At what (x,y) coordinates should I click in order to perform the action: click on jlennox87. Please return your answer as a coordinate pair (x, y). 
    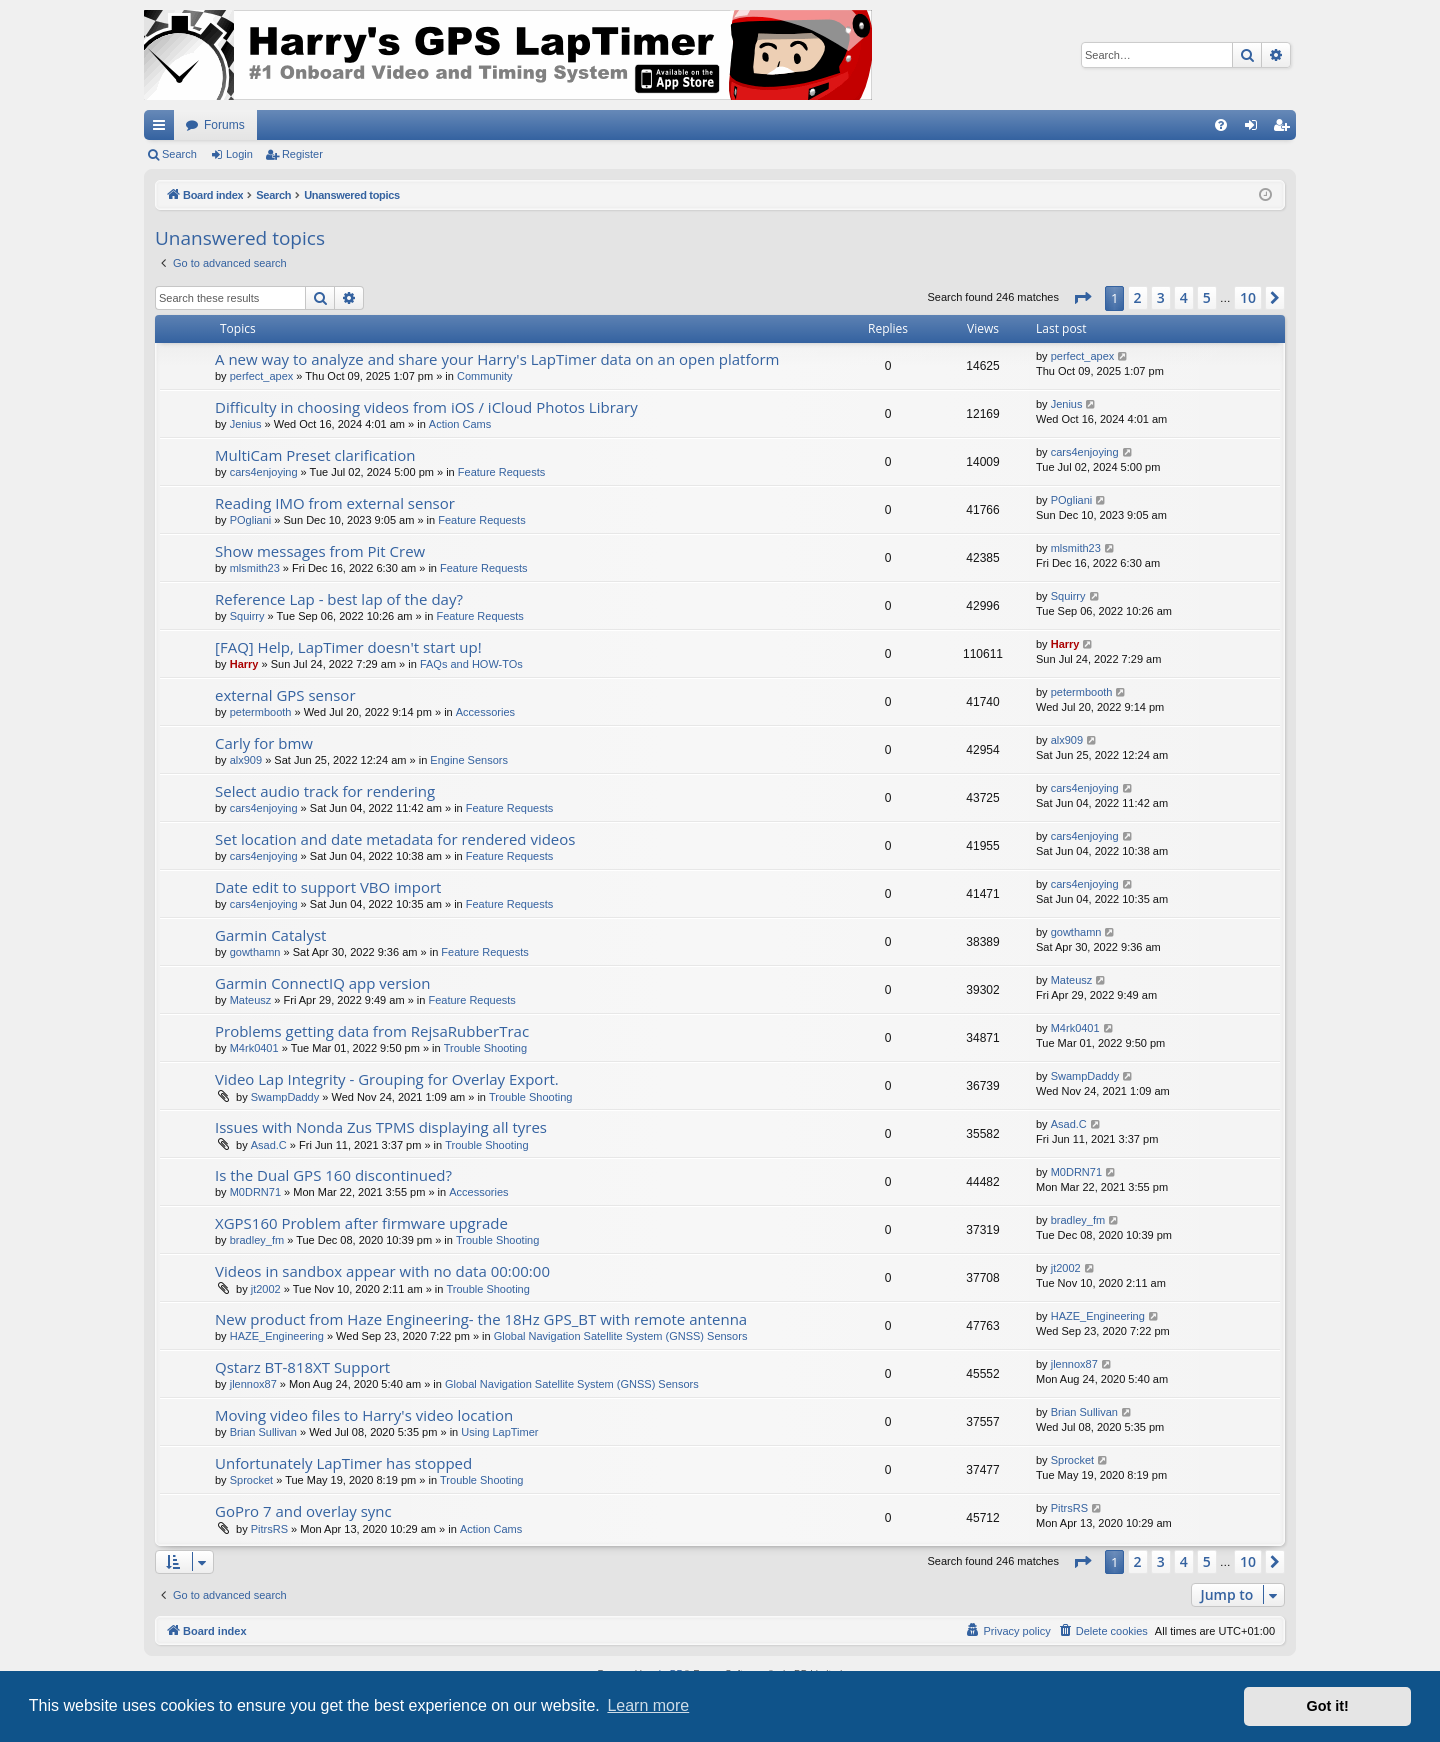
    Looking at the image, I should click on (253, 1384).